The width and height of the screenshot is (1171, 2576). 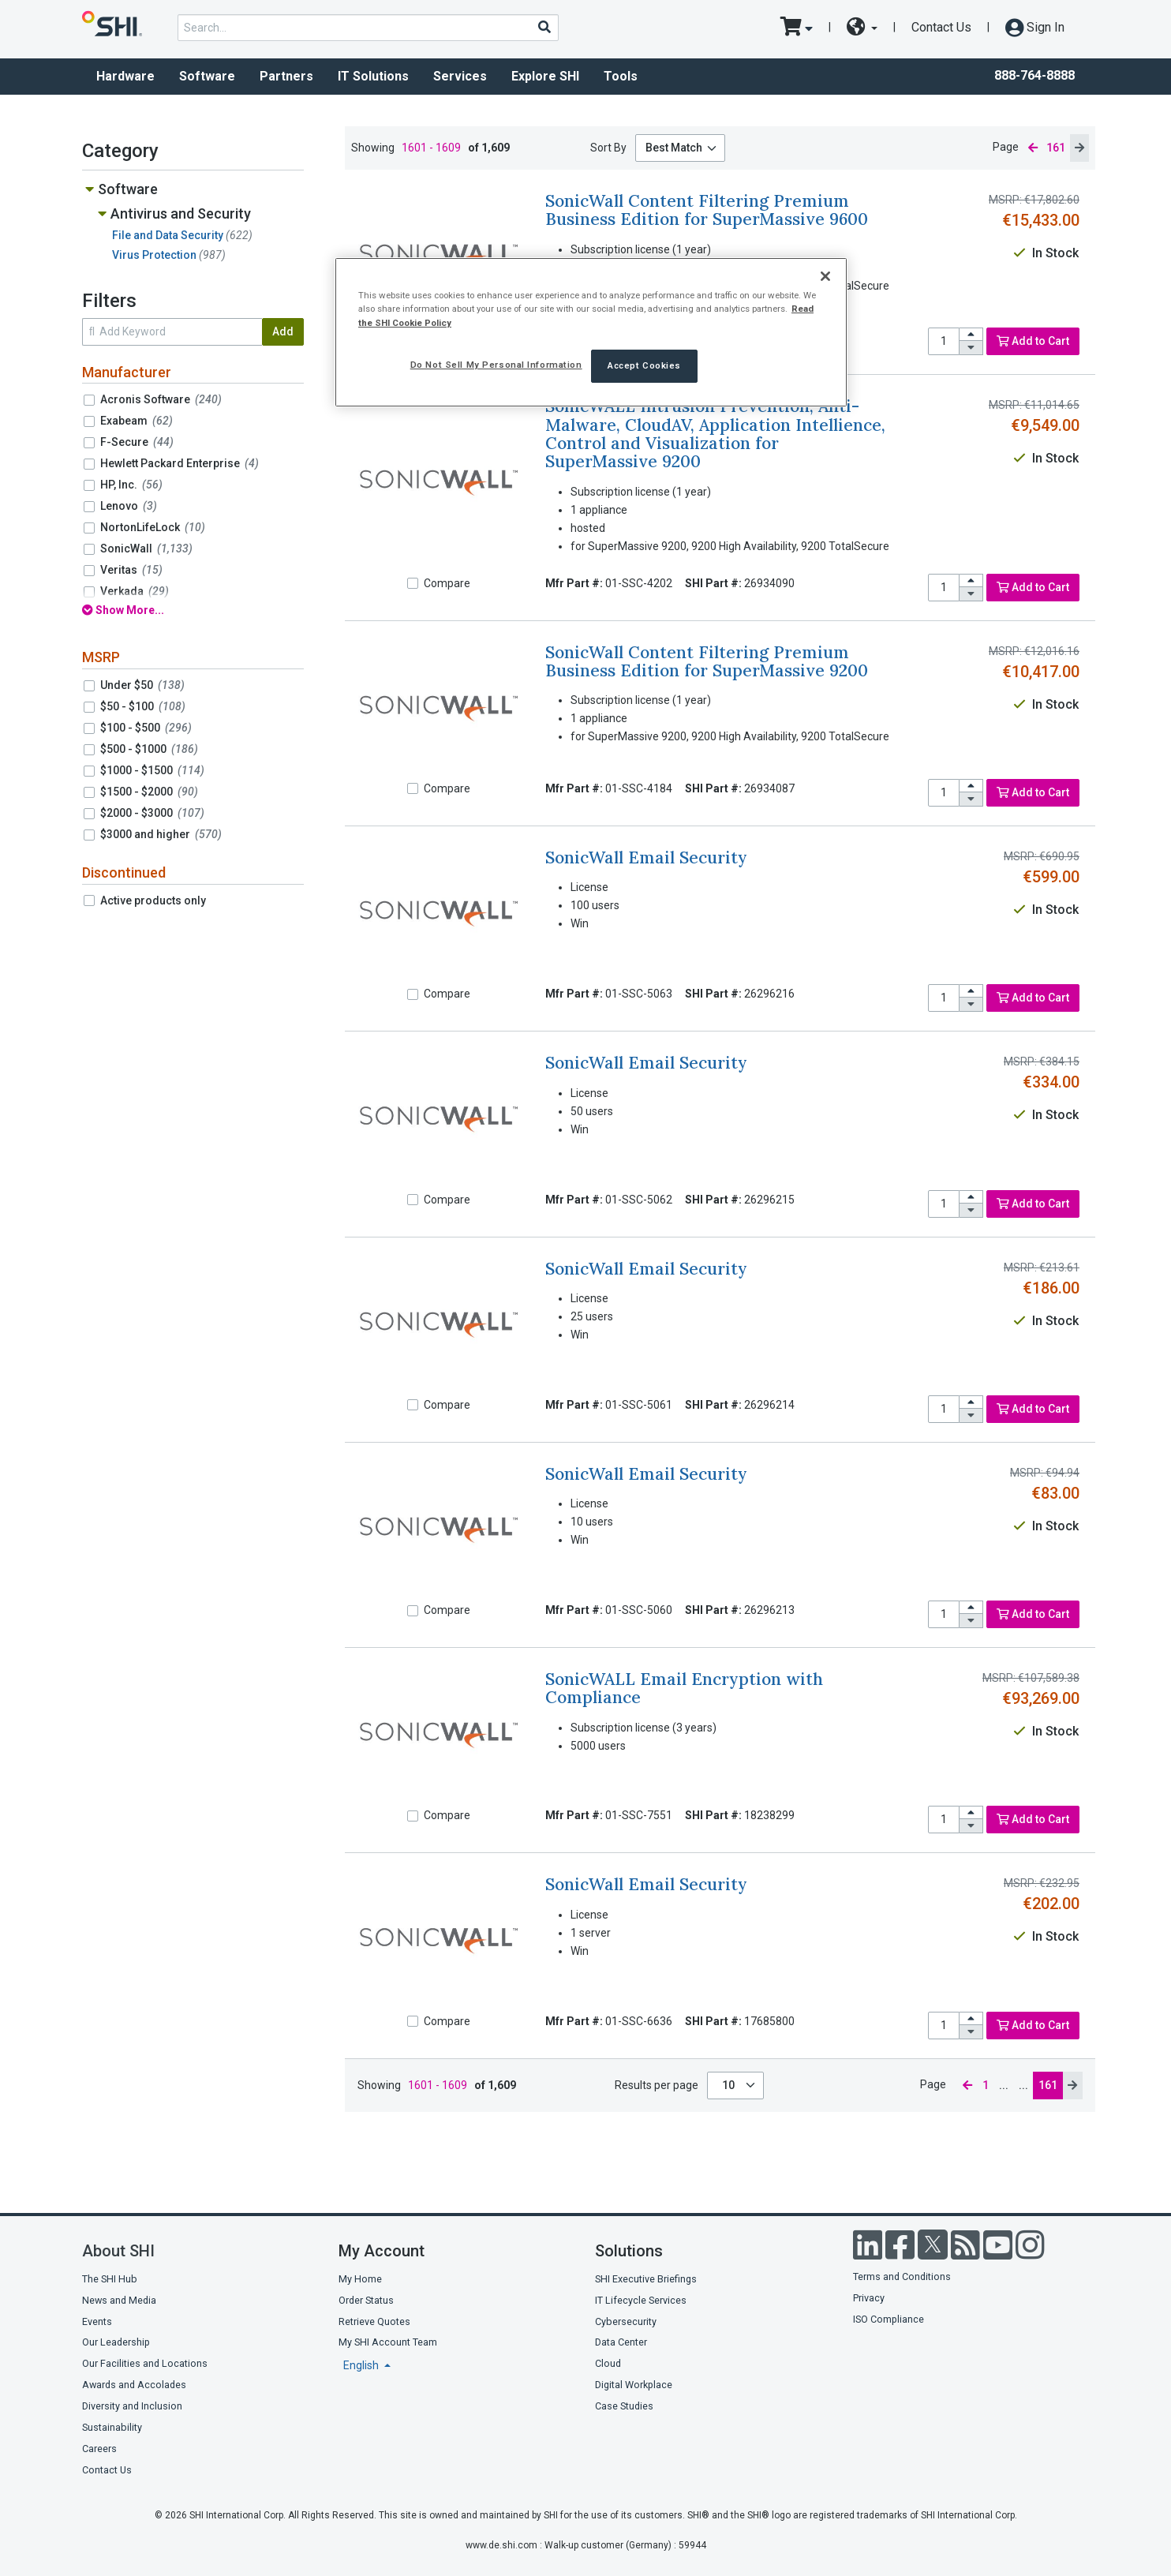 I want to click on [site selector dropdown], so click(x=862, y=27).